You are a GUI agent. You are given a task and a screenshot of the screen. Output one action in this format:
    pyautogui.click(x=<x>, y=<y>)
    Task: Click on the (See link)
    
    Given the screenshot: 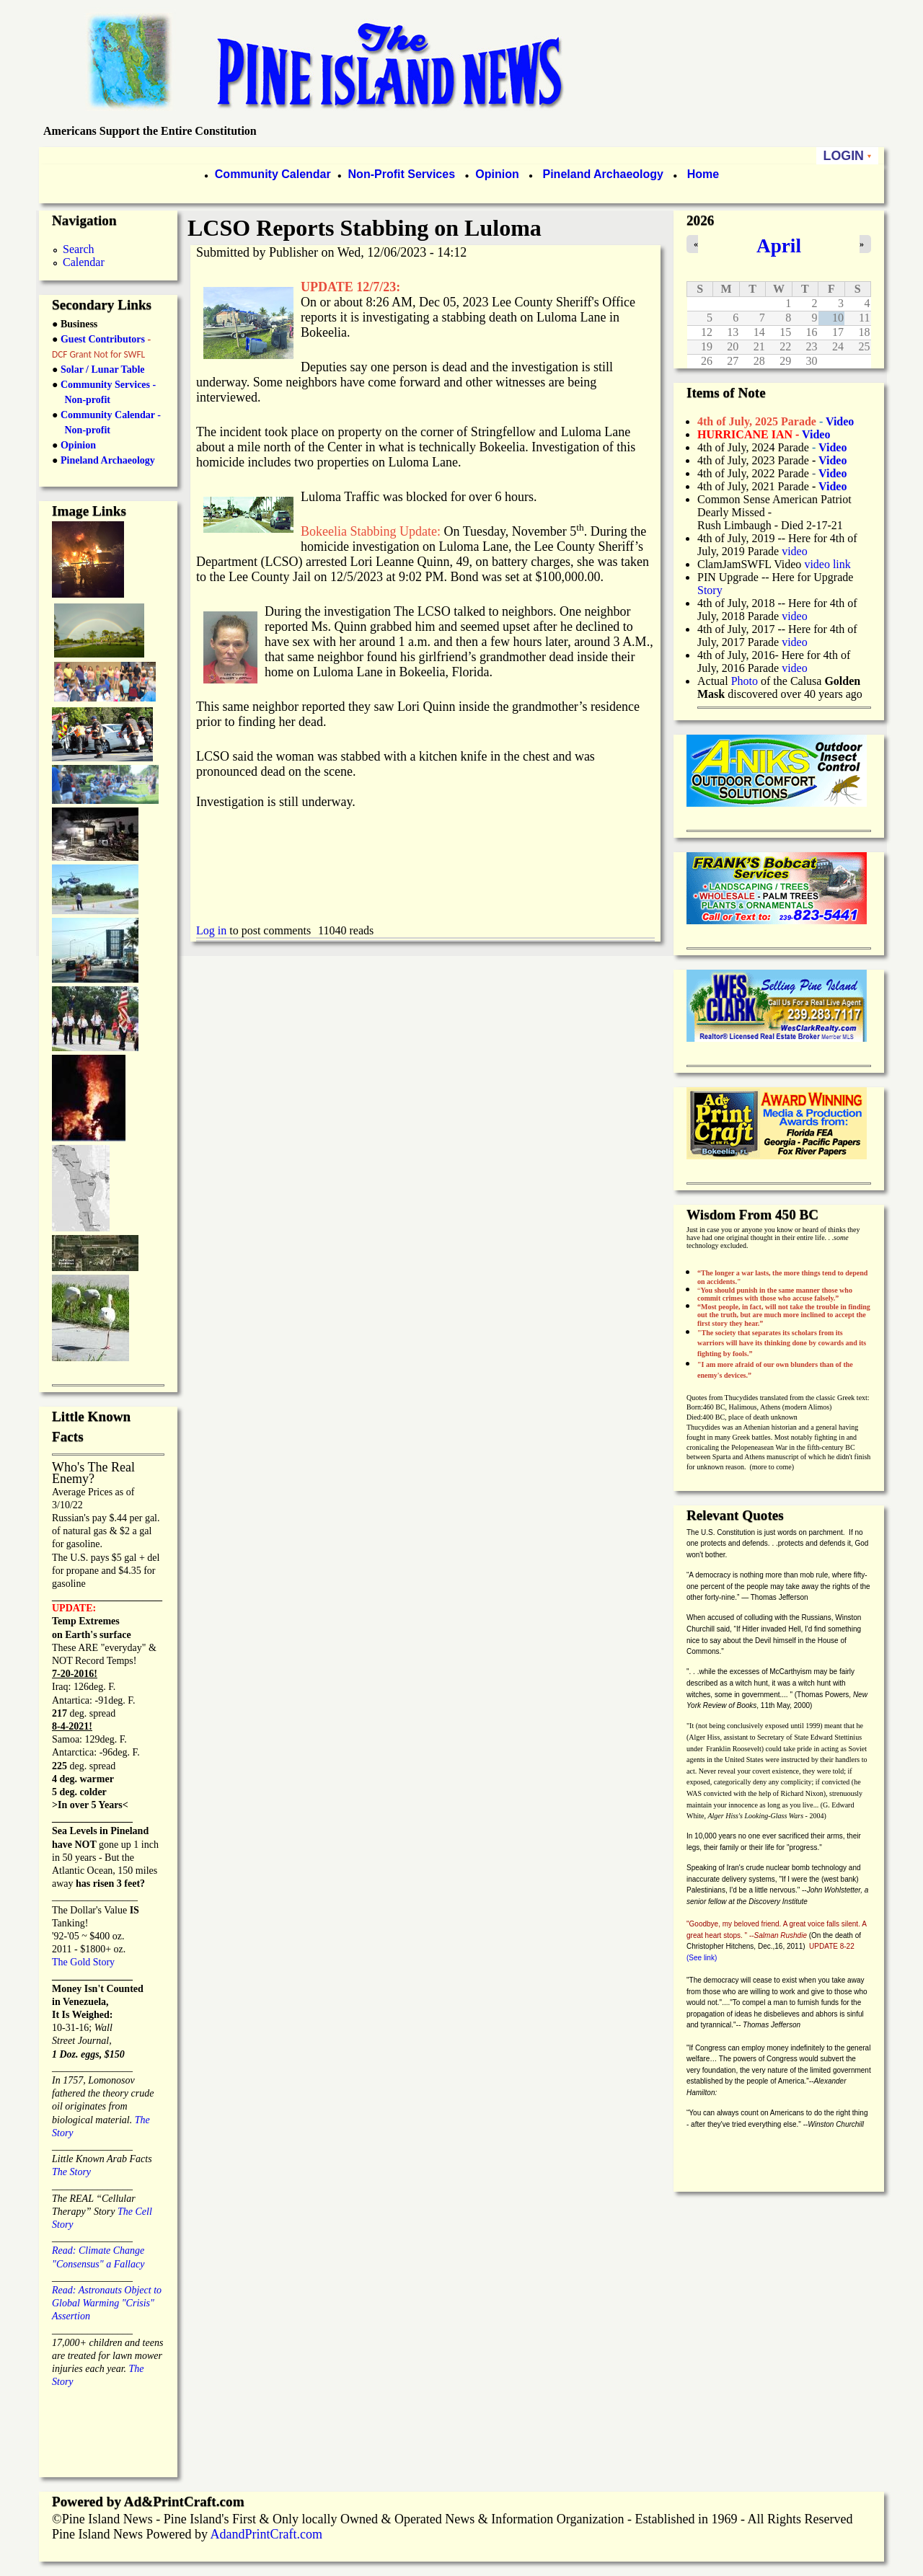 What is the action you would take?
    pyautogui.click(x=701, y=1958)
    